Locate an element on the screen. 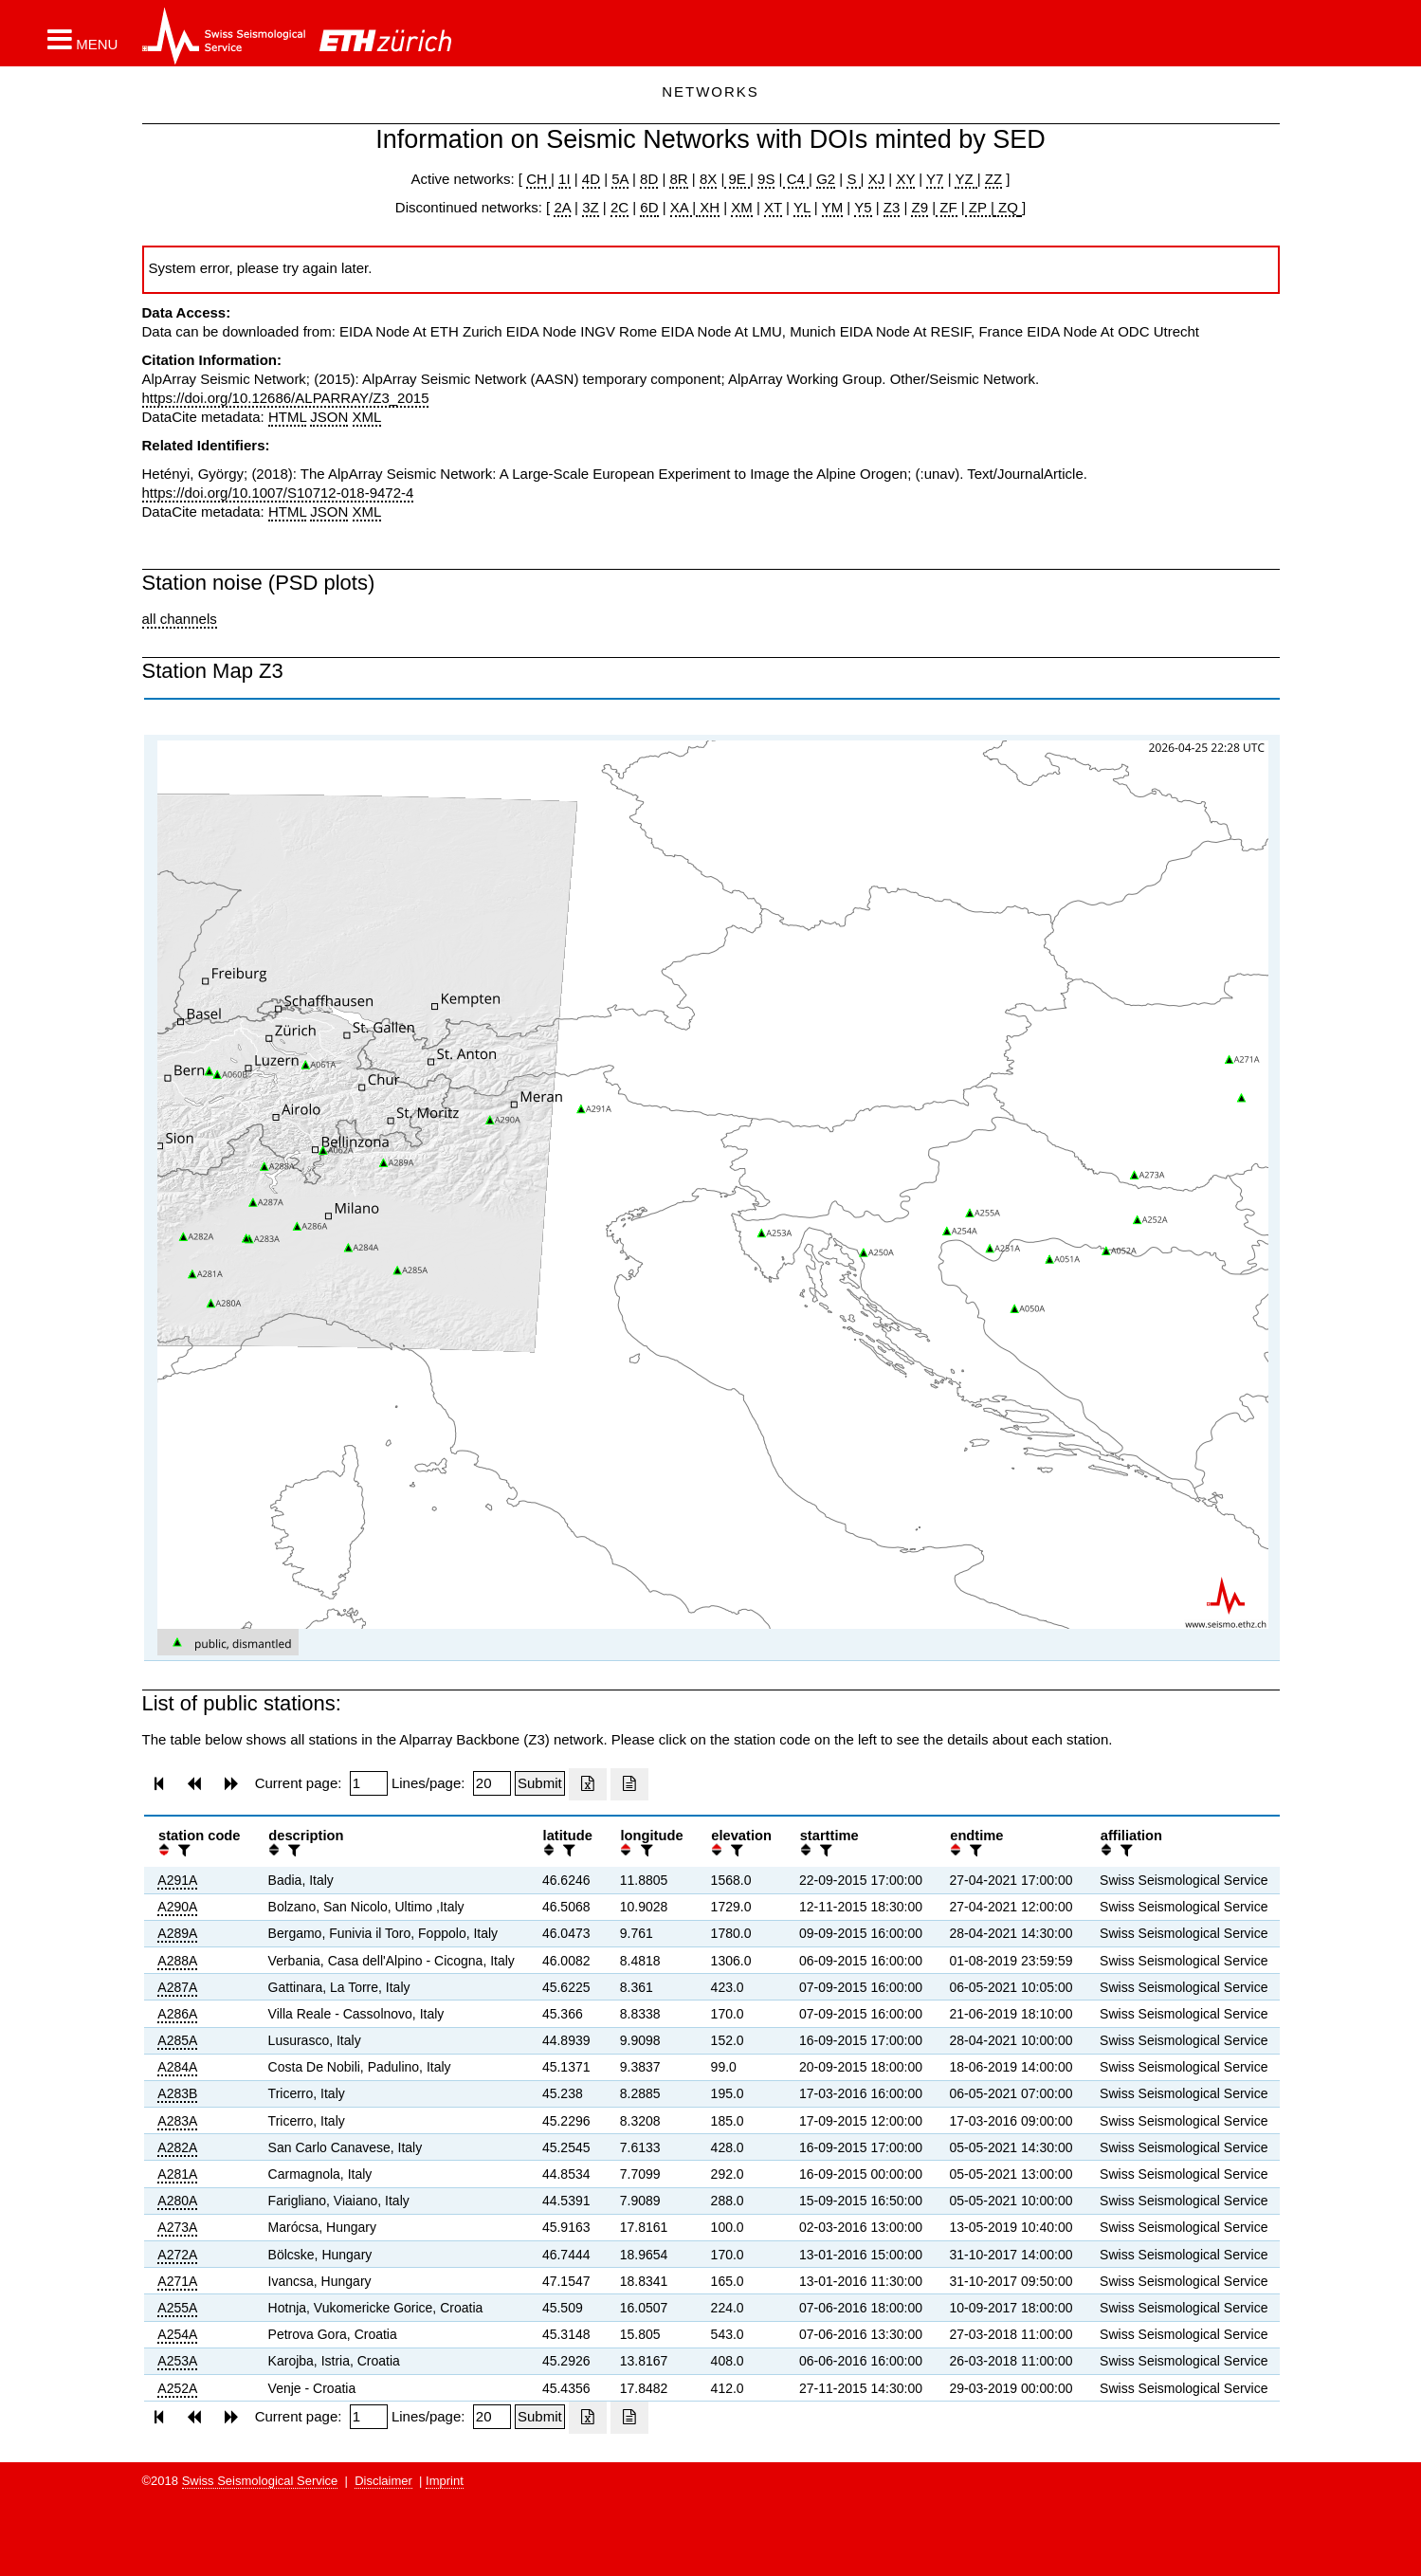 This screenshot has width=1421, height=2576. A271A is located at coordinates (177, 2281).